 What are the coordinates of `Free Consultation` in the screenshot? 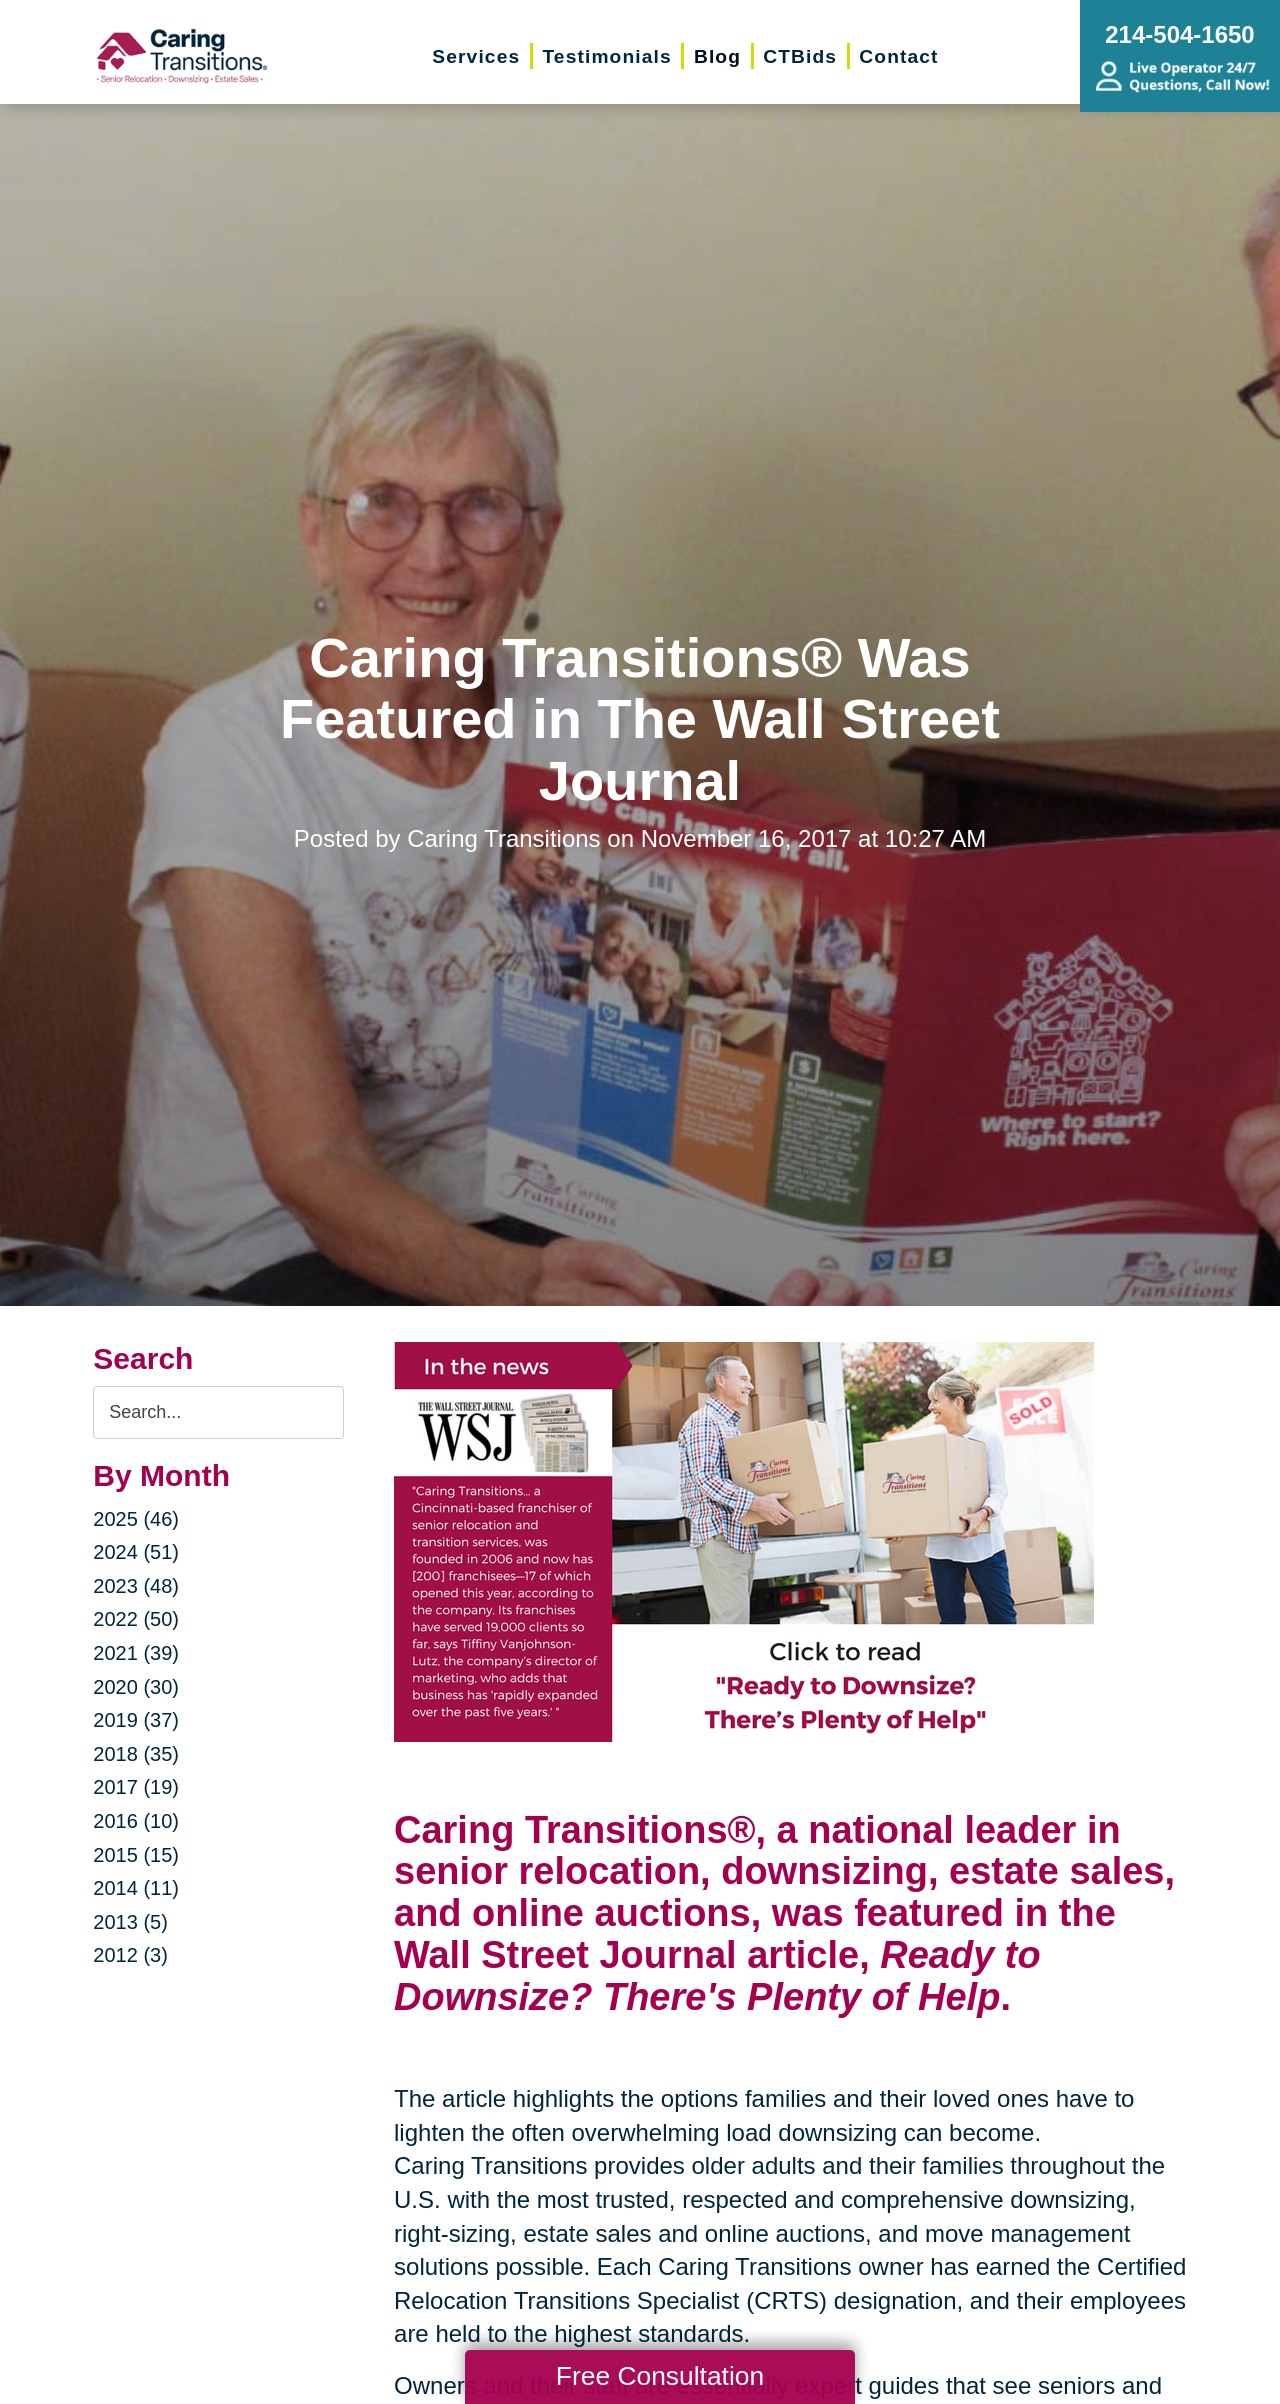 It's located at (660, 2376).